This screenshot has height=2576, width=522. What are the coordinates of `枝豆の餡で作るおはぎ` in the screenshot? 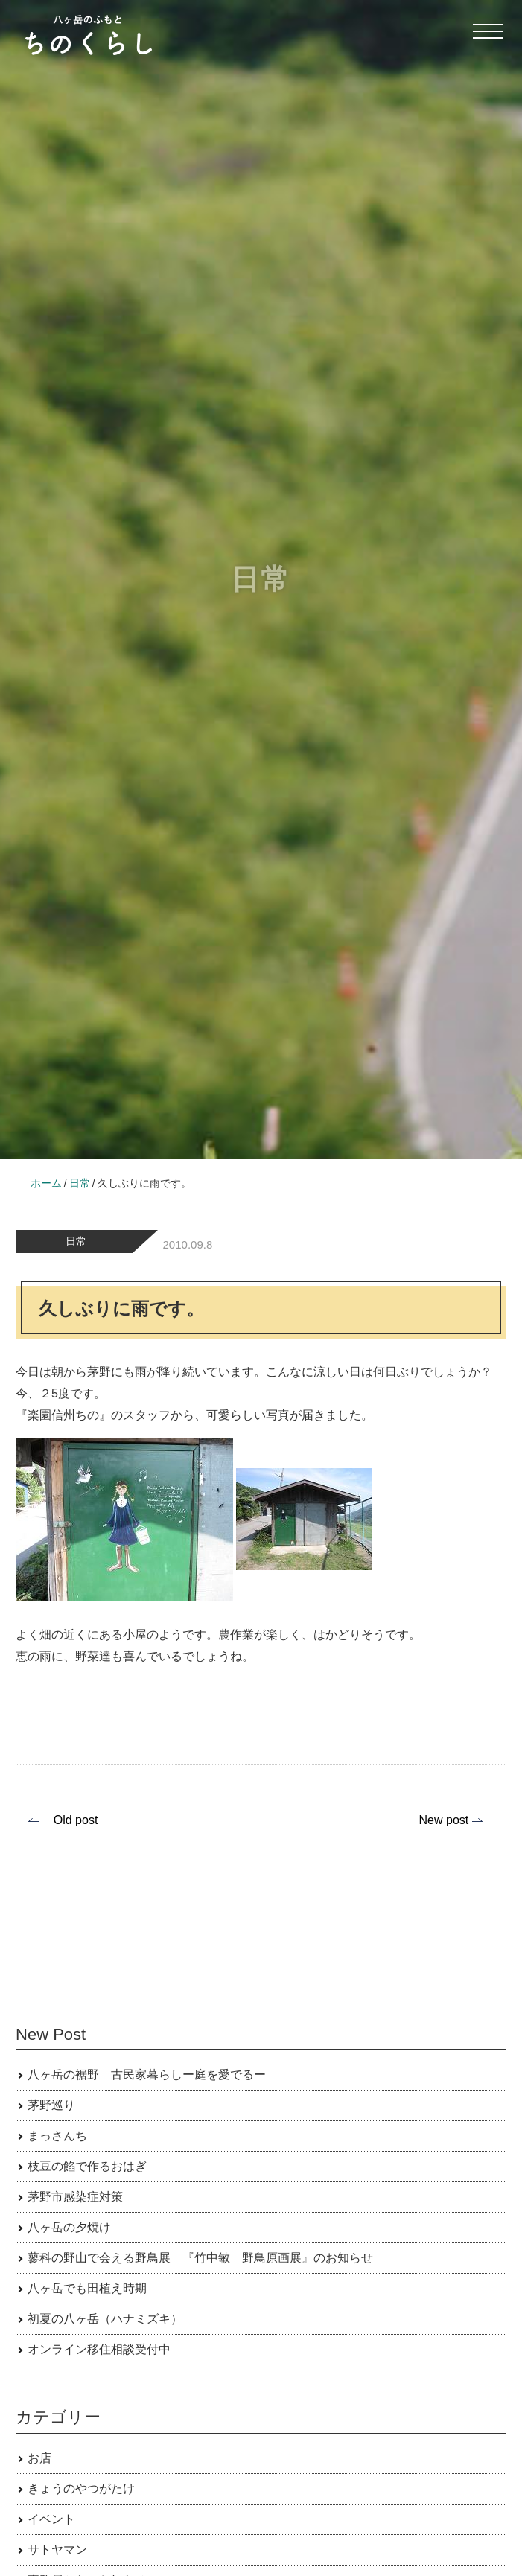 It's located at (87, 2166).